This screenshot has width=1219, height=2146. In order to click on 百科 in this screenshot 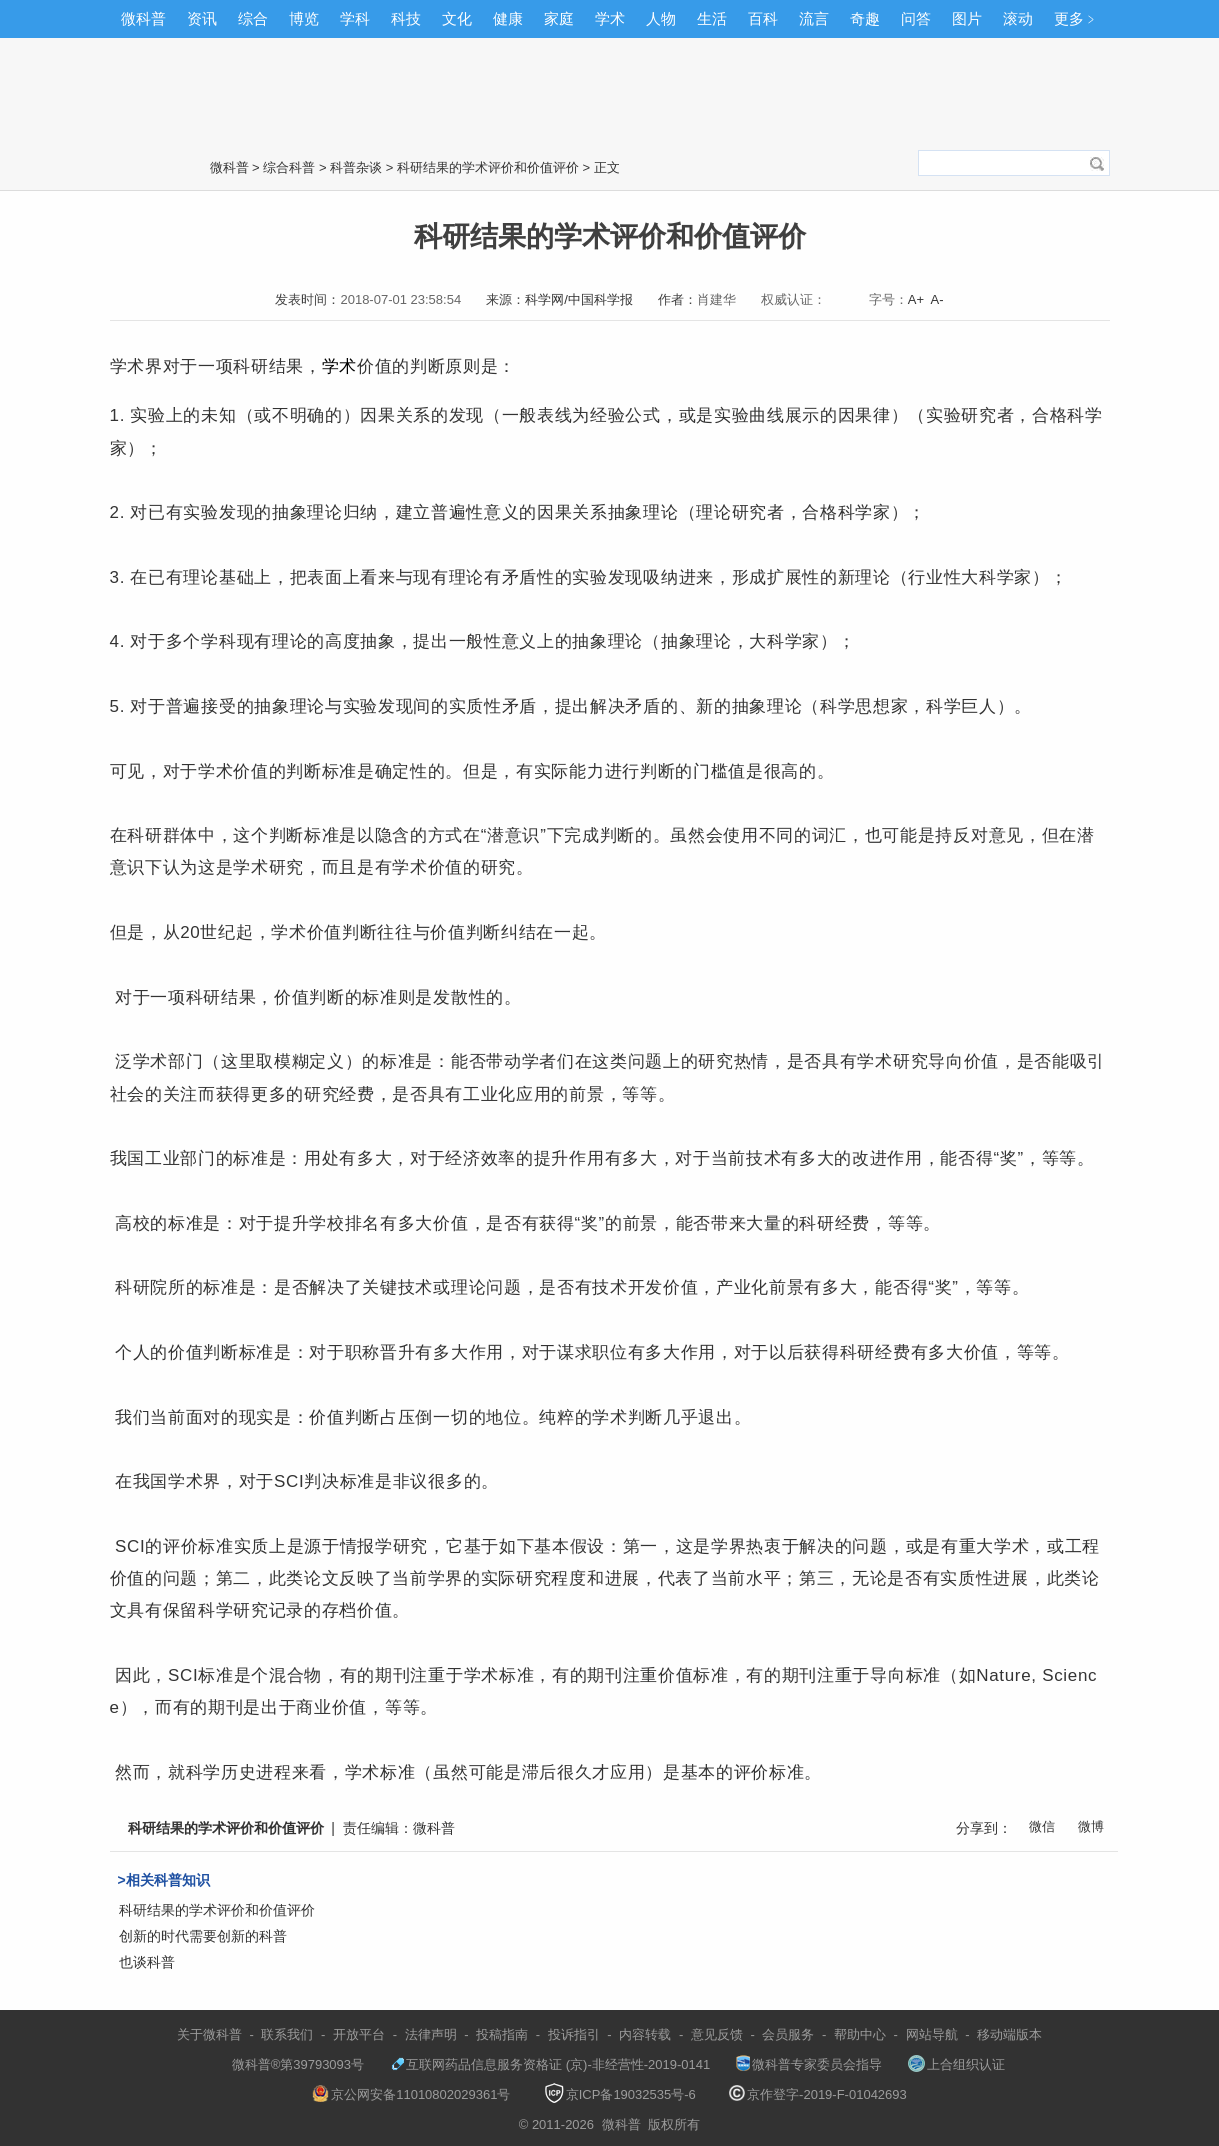, I will do `click(763, 18)`.